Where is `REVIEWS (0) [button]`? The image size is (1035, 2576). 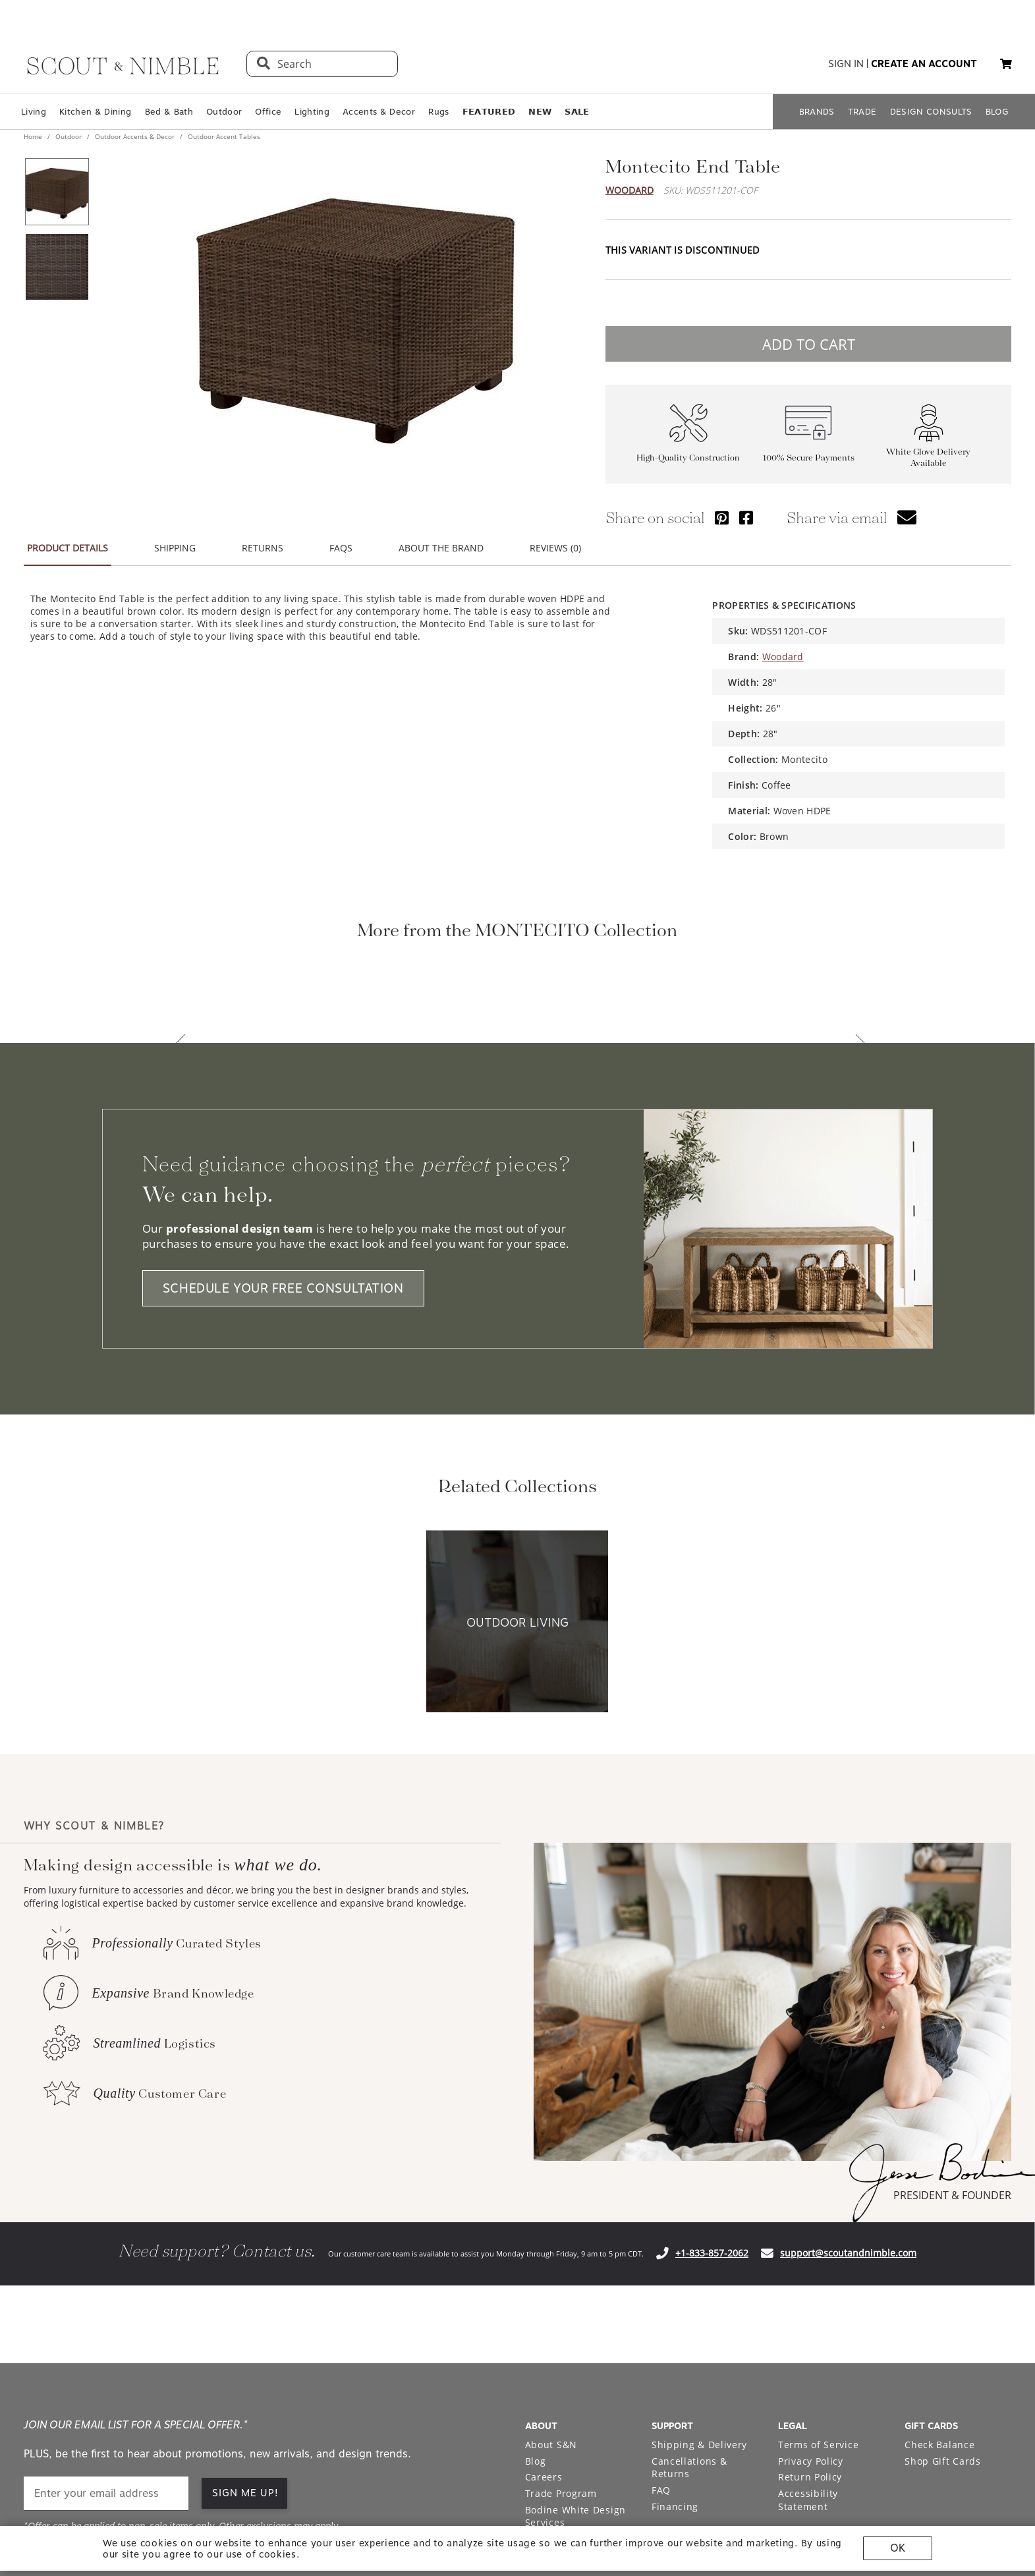 REVIEWS (0) [button] is located at coordinates (555, 548).